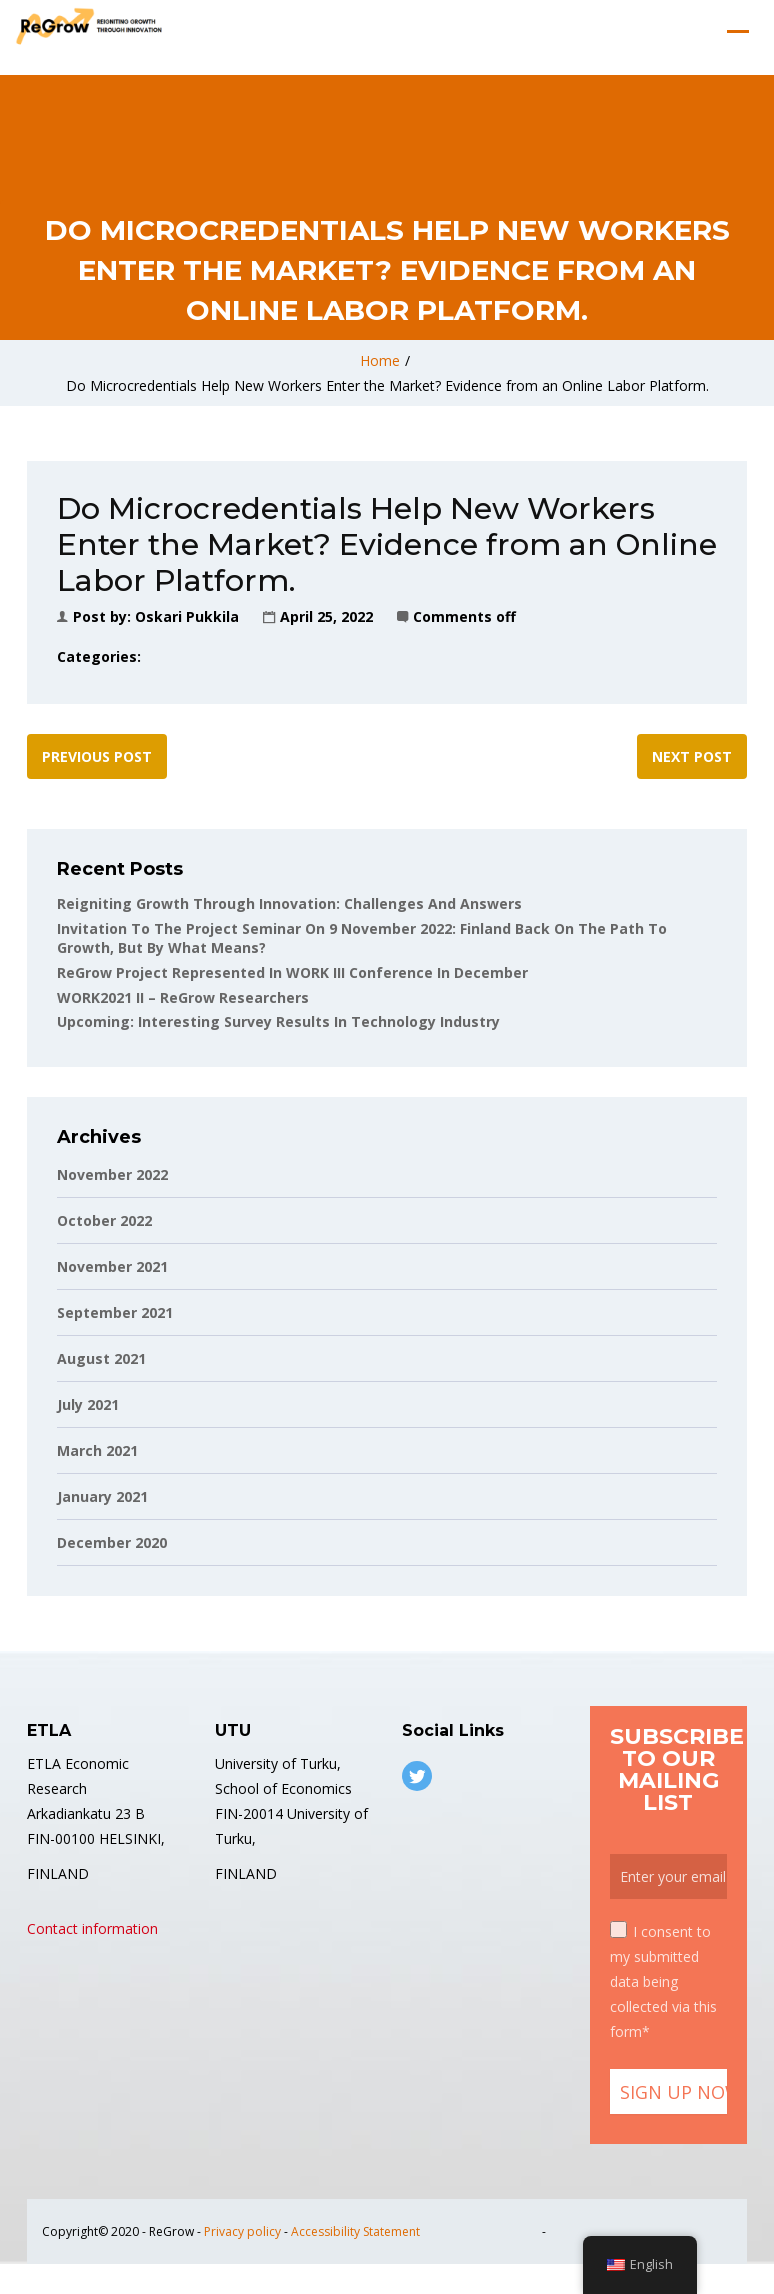 This screenshot has height=2294, width=774. Describe the element at coordinates (183, 997) in the screenshot. I see `WORK2021 II – ReGrow Researchers` at that location.